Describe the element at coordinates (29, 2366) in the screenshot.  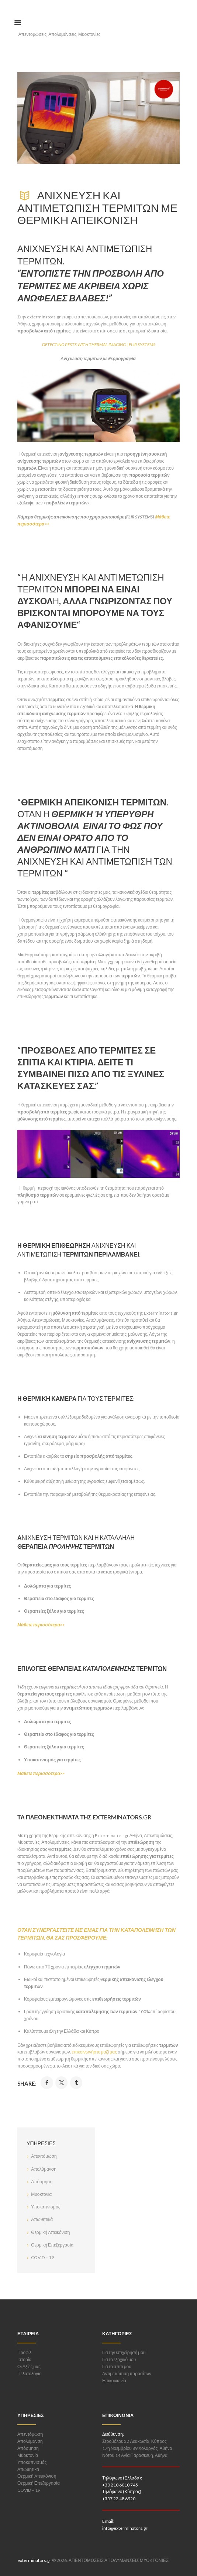
I see `Οι Αξίες μας` at that location.